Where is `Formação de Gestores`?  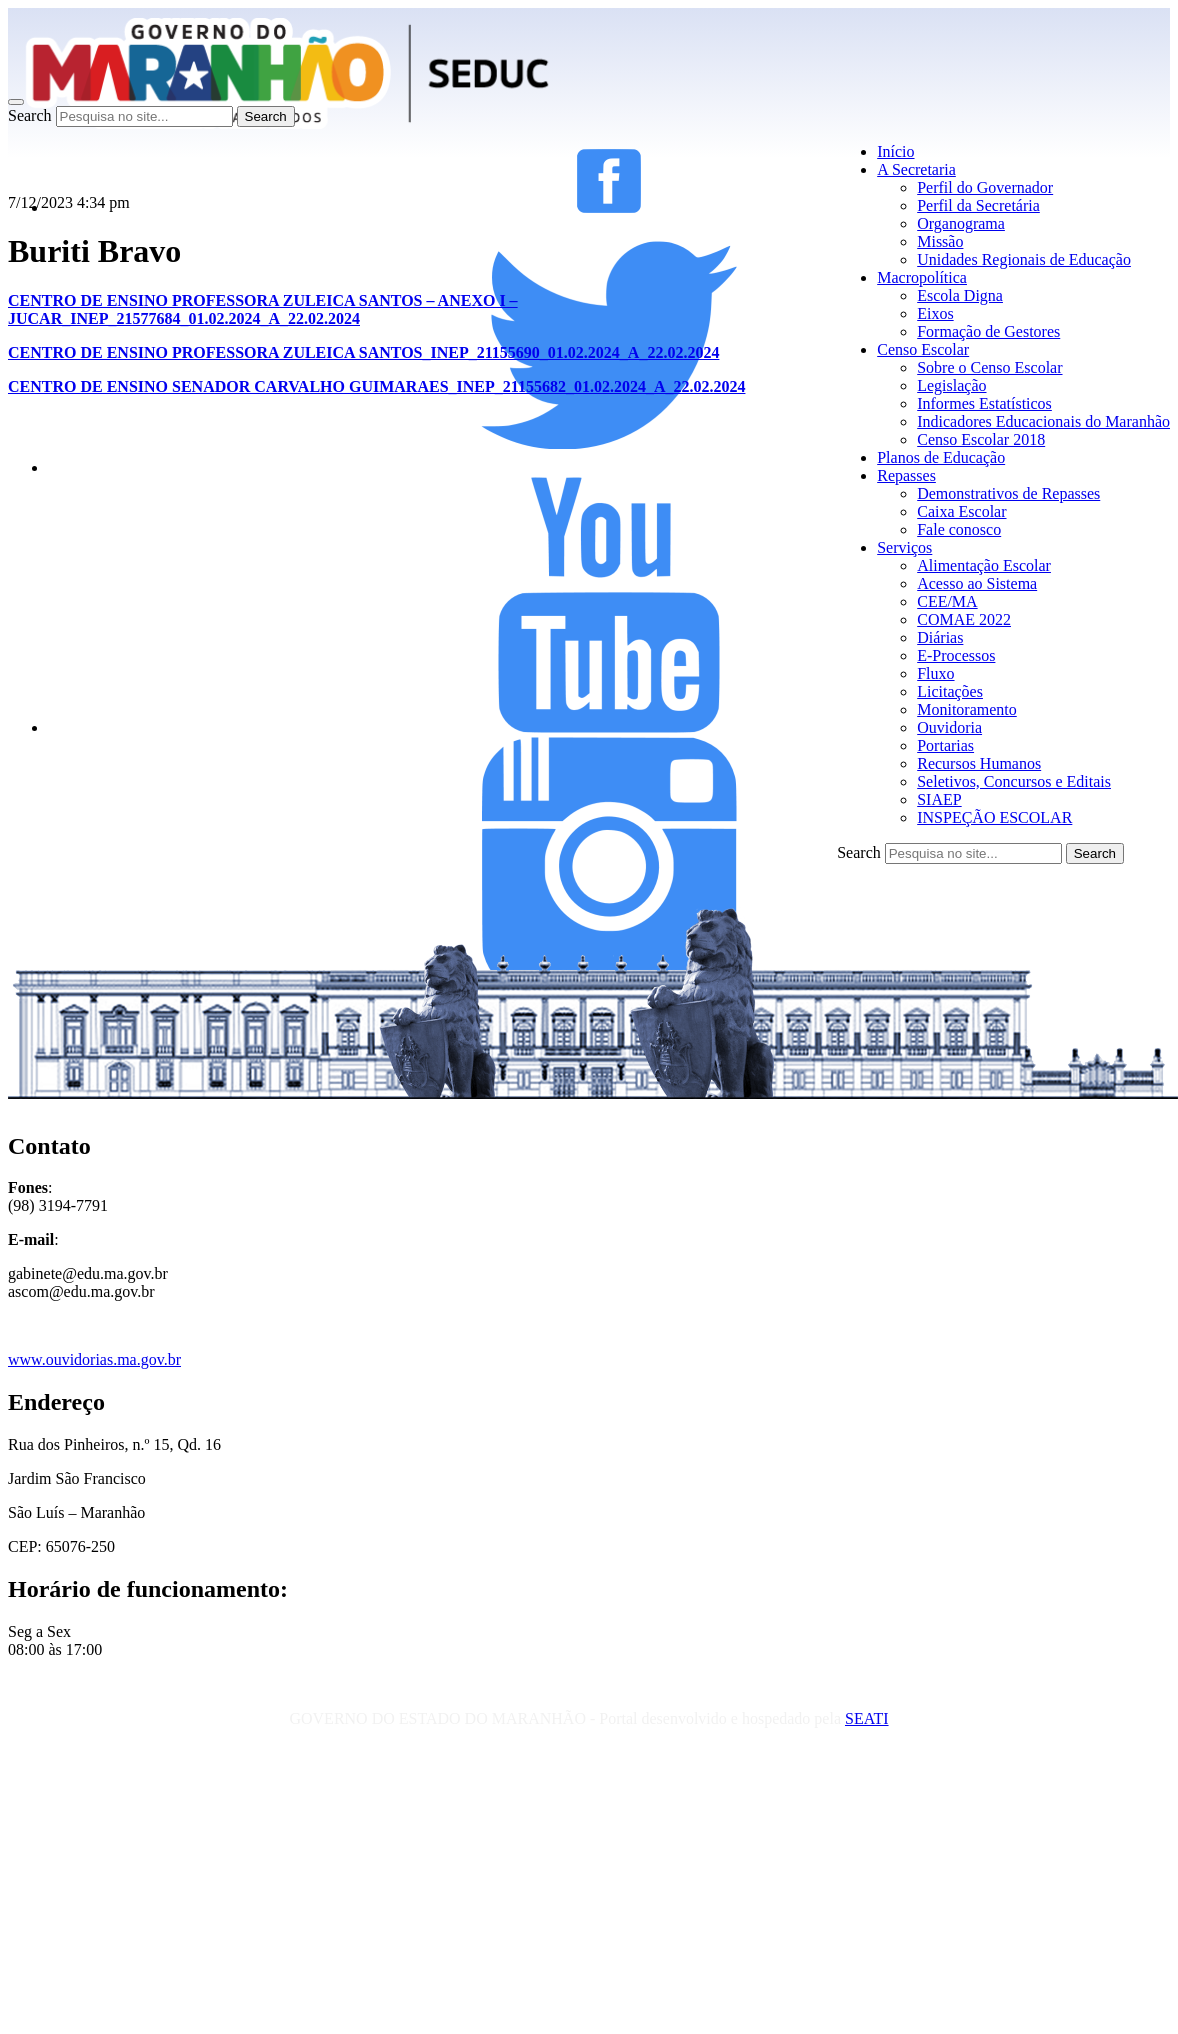
Formação de Gestores is located at coordinates (988, 331).